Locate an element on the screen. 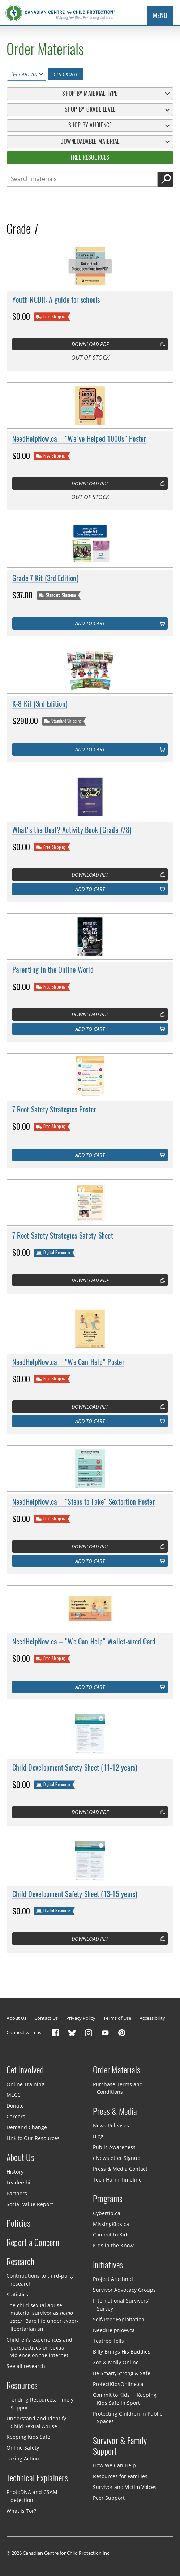 The width and height of the screenshot is (180, 2576). International Survivors’ Survey is located at coordinates (121, 2304).